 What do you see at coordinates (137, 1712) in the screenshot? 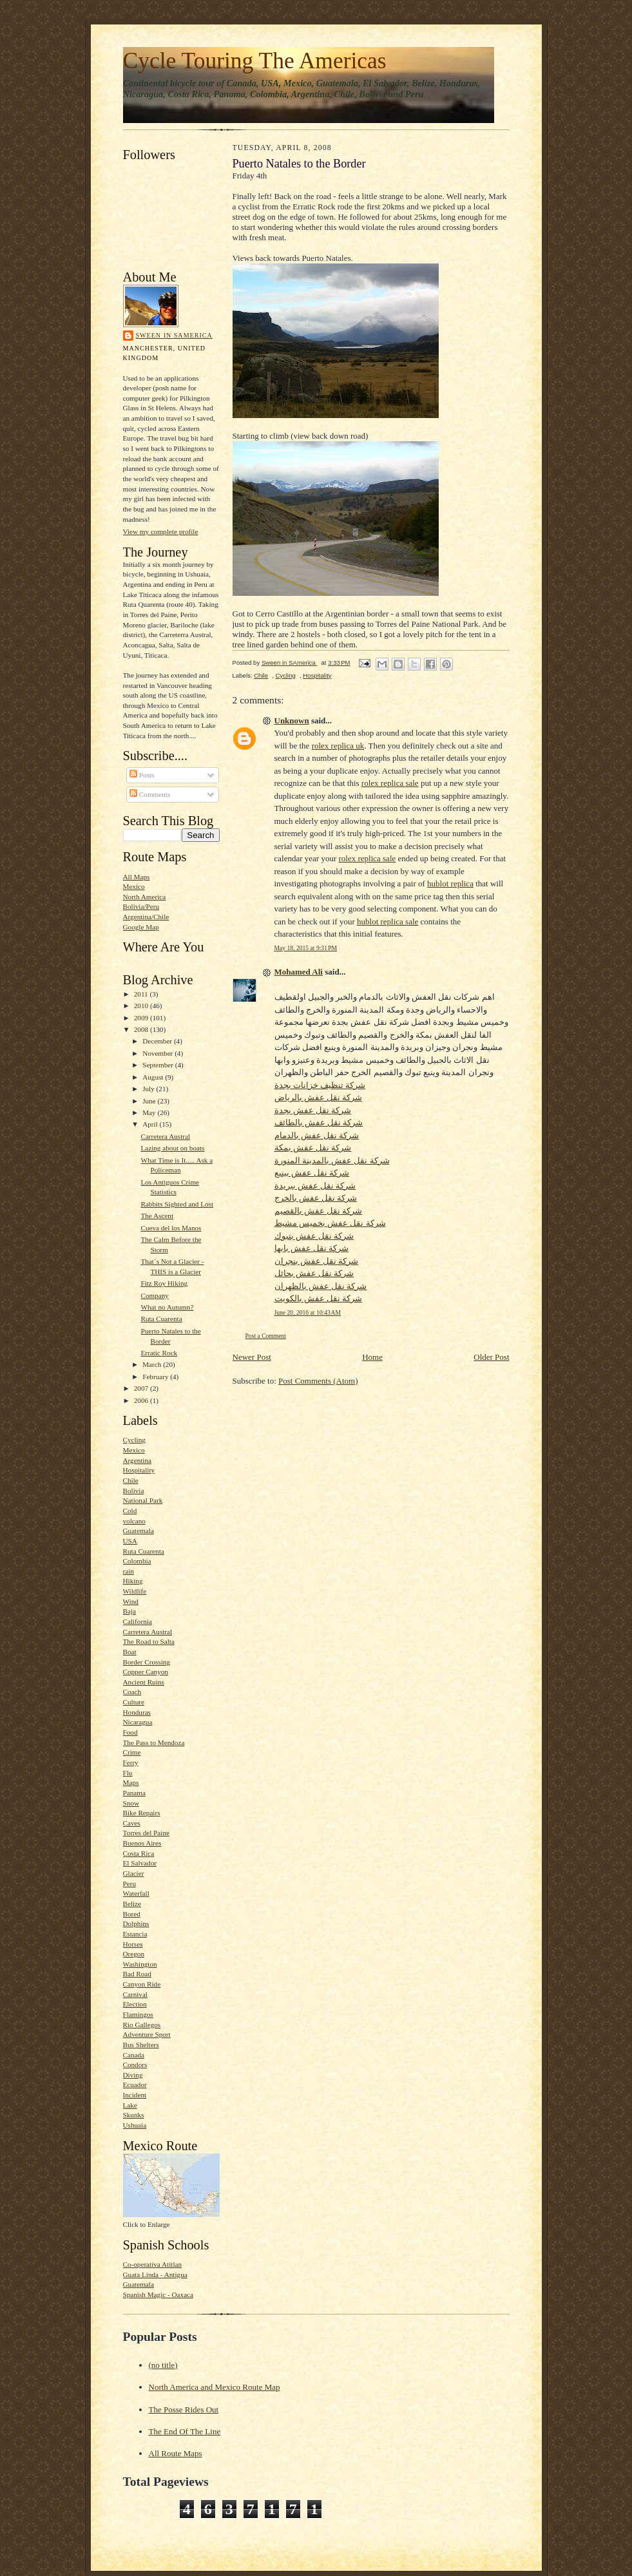
I see `Honduras` at bounding box center [137, 1712].